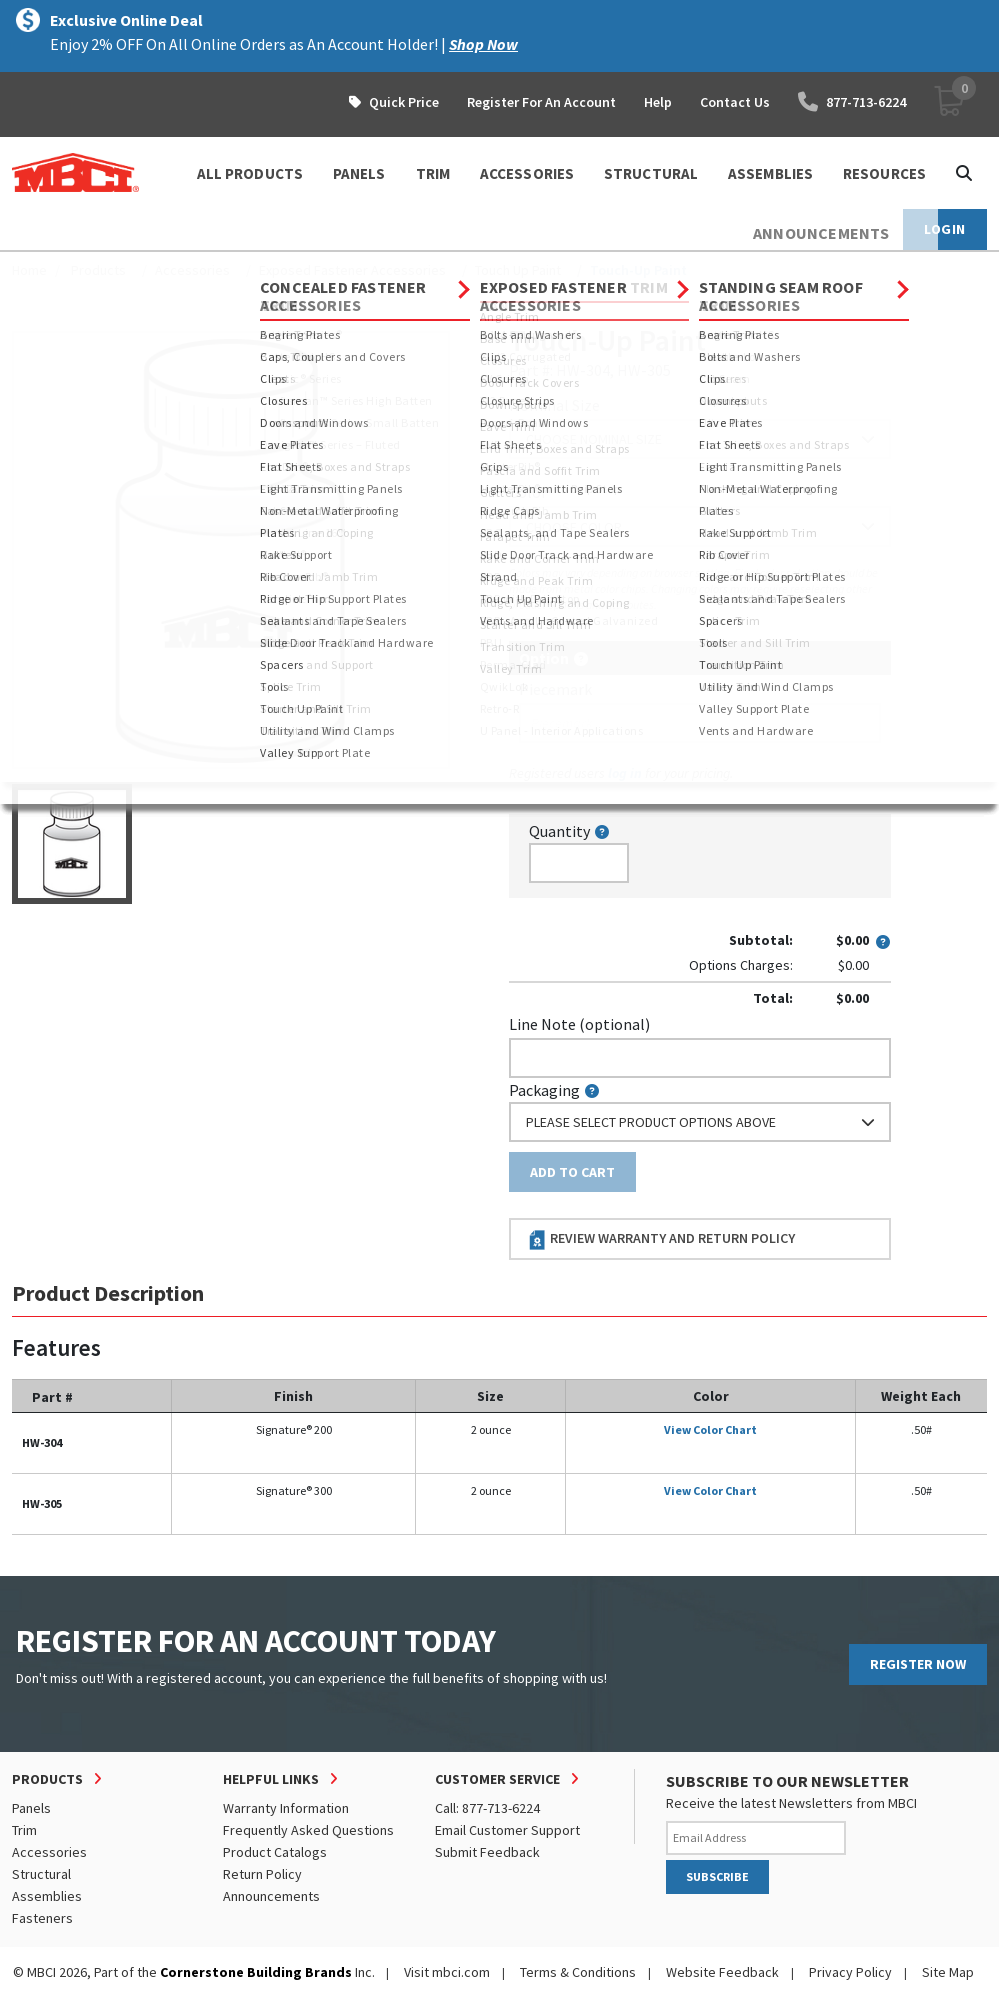 The image size is (999, 1997). Describe the element at coordinates (884, 173) in the screenshot. I see `Resources` at that location.